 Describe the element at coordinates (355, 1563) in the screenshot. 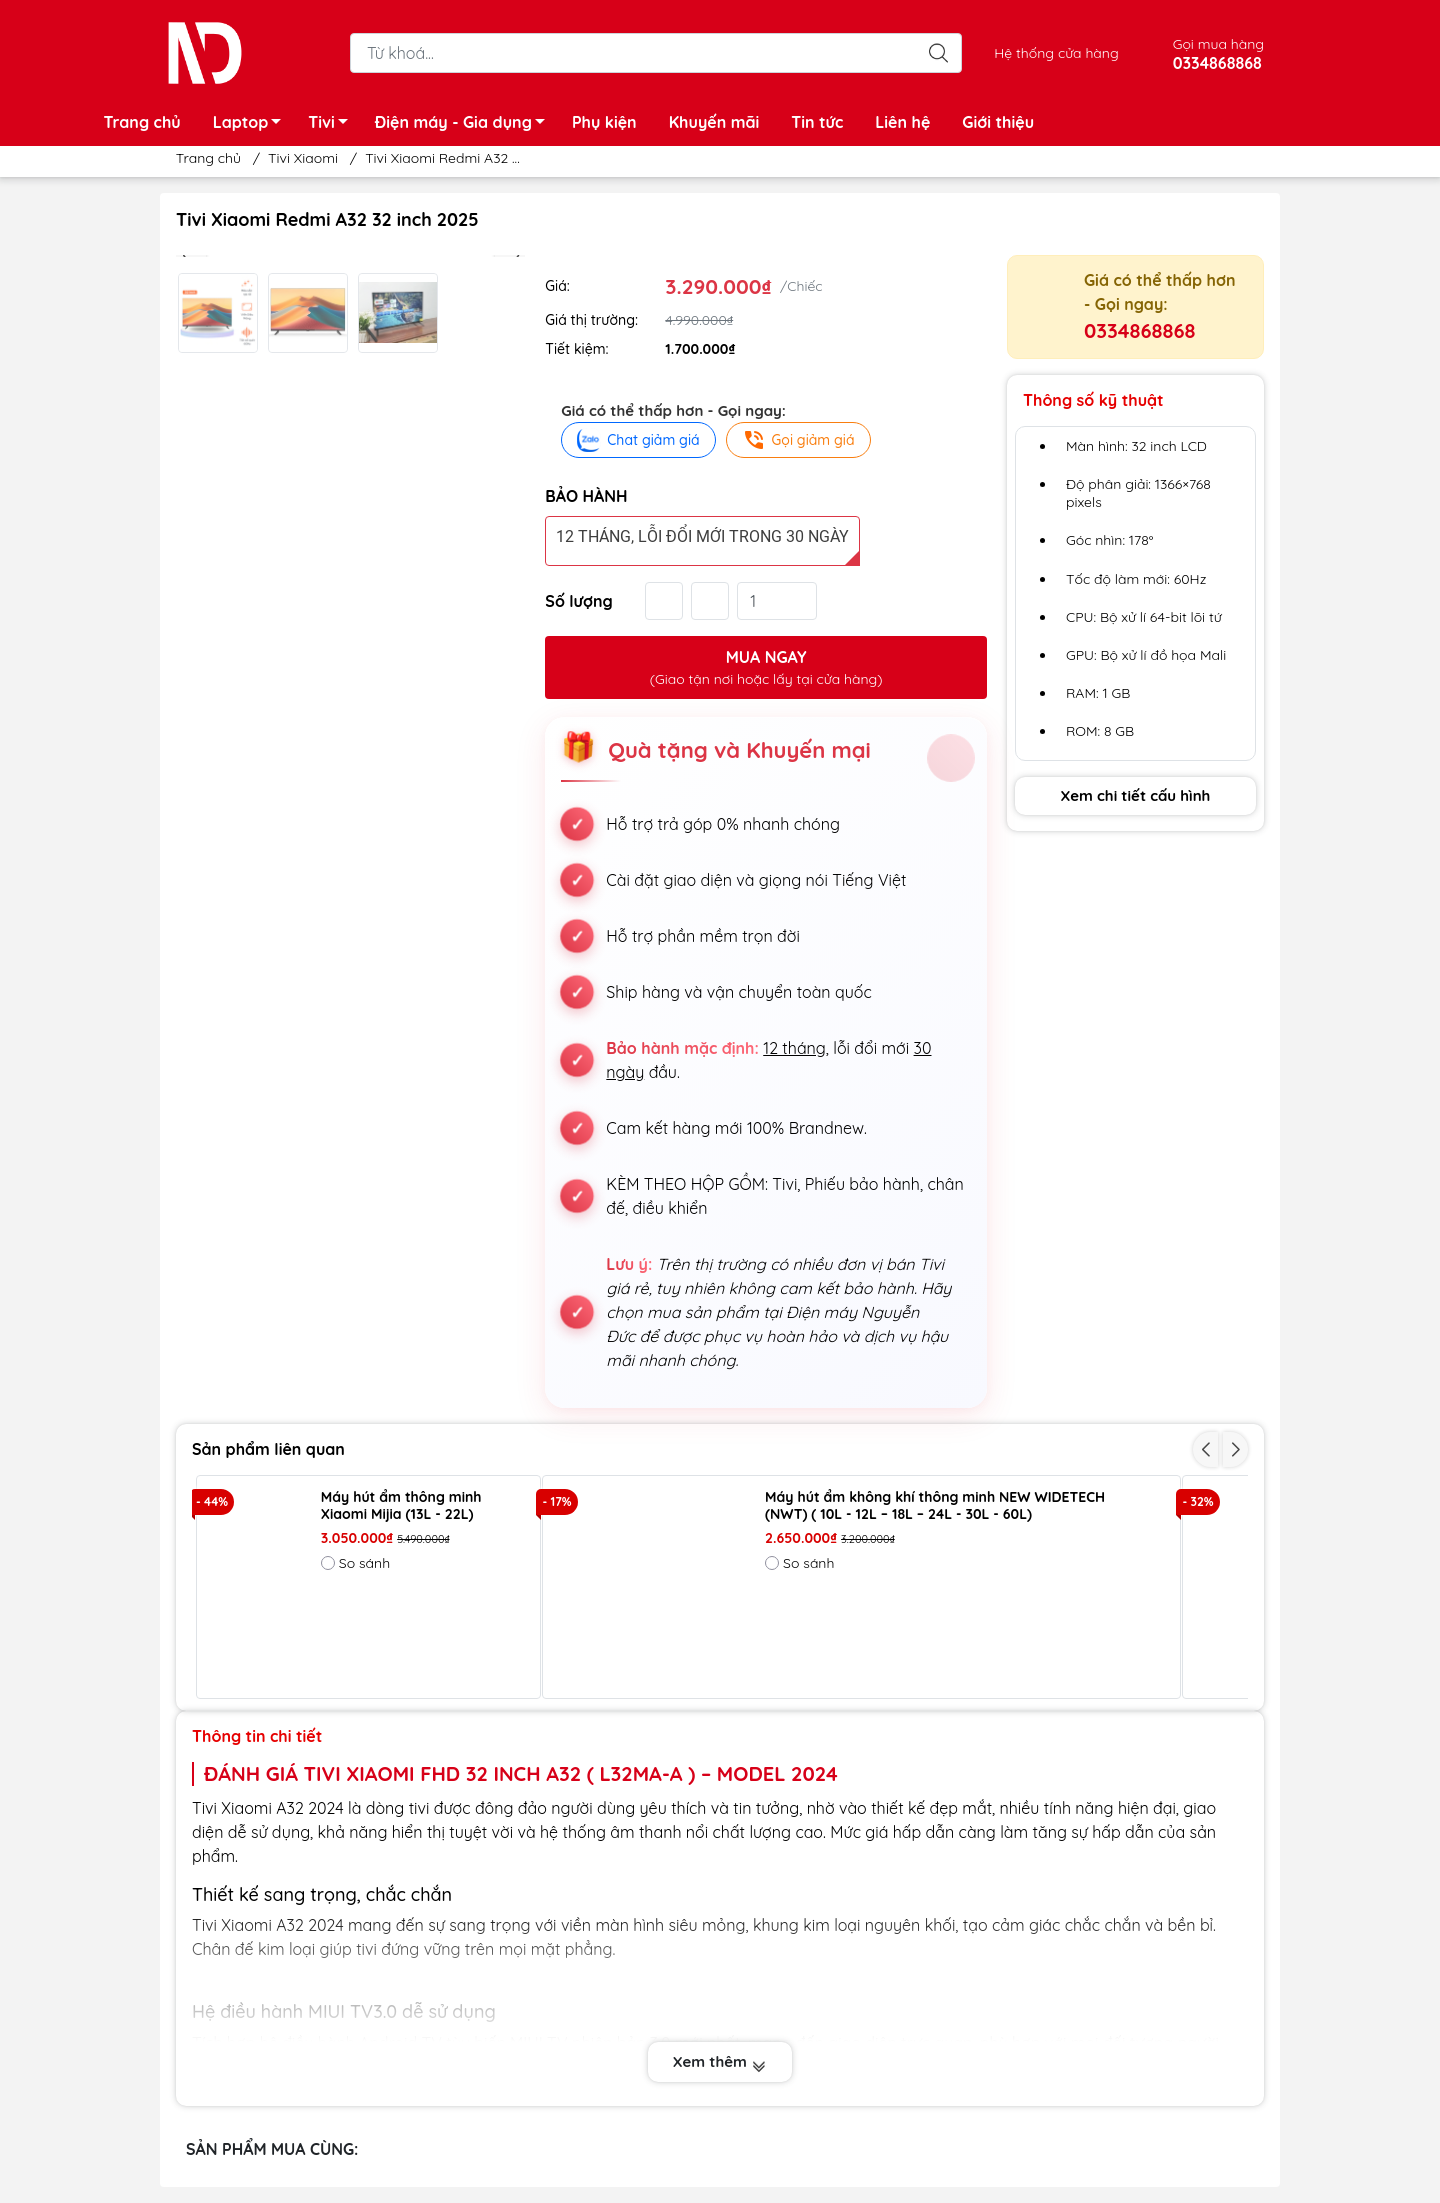

I see `So sánh` at that location.